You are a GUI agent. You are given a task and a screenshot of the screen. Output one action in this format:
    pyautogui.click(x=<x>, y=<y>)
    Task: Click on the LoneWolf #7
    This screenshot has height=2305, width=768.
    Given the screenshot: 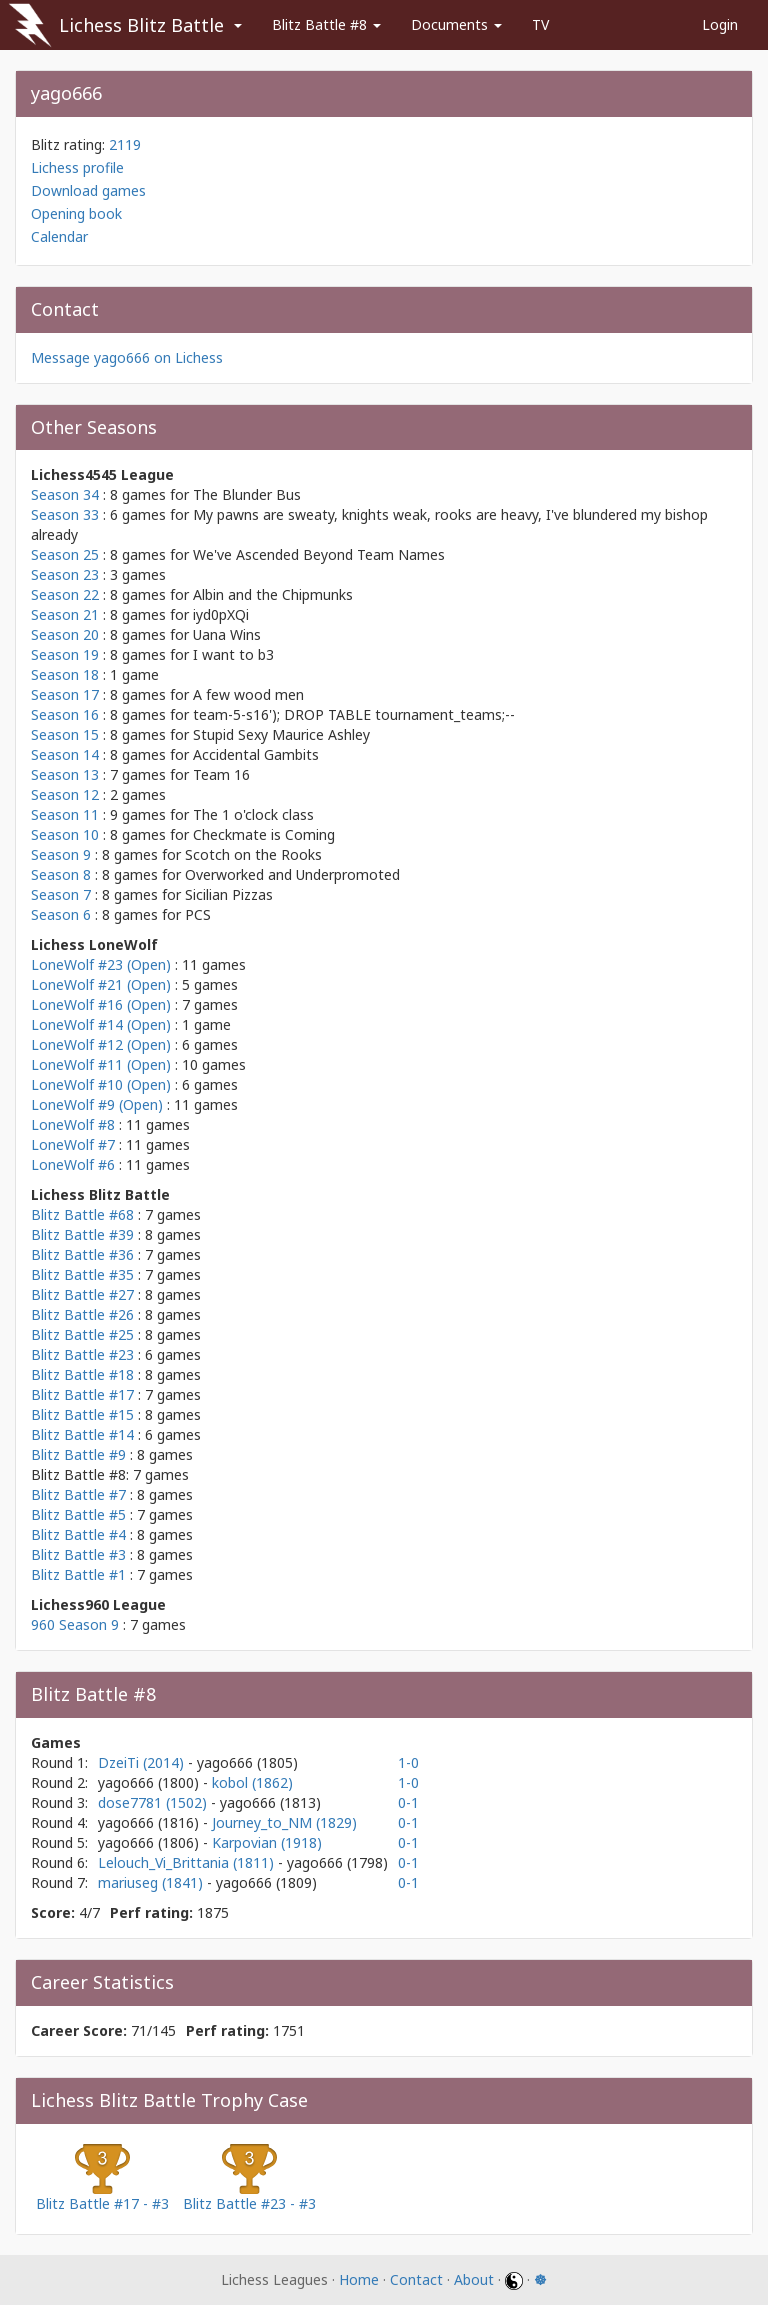 What is the action you would take?
    pyautogui.click(x=73, y=1144)
    